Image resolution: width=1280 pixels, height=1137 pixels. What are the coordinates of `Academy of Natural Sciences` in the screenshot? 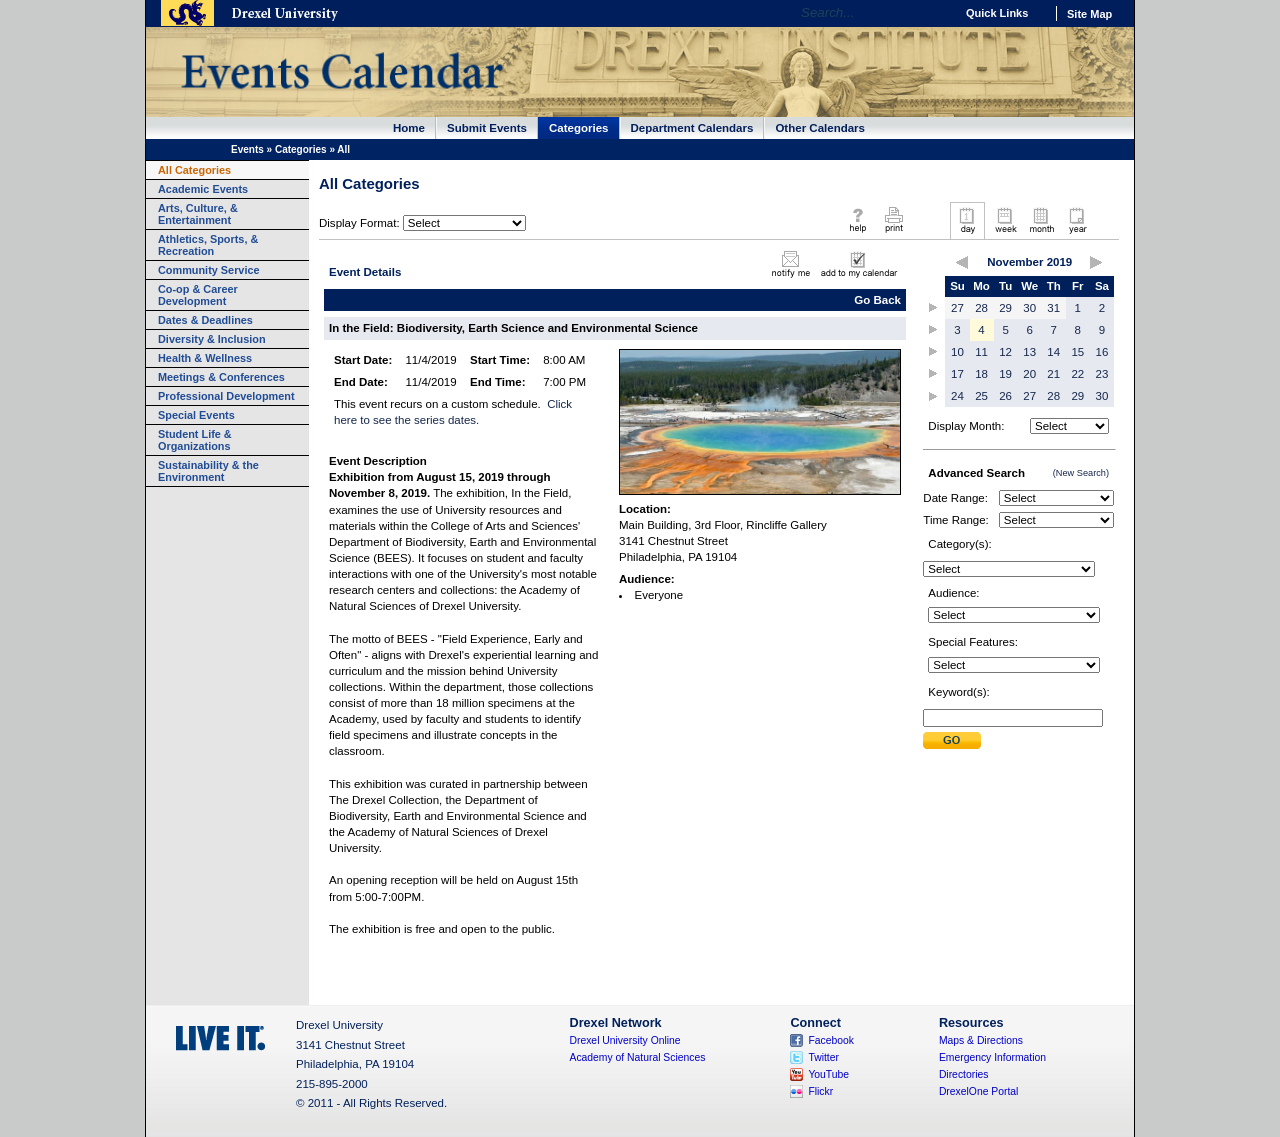 It's located at (638, 1057).